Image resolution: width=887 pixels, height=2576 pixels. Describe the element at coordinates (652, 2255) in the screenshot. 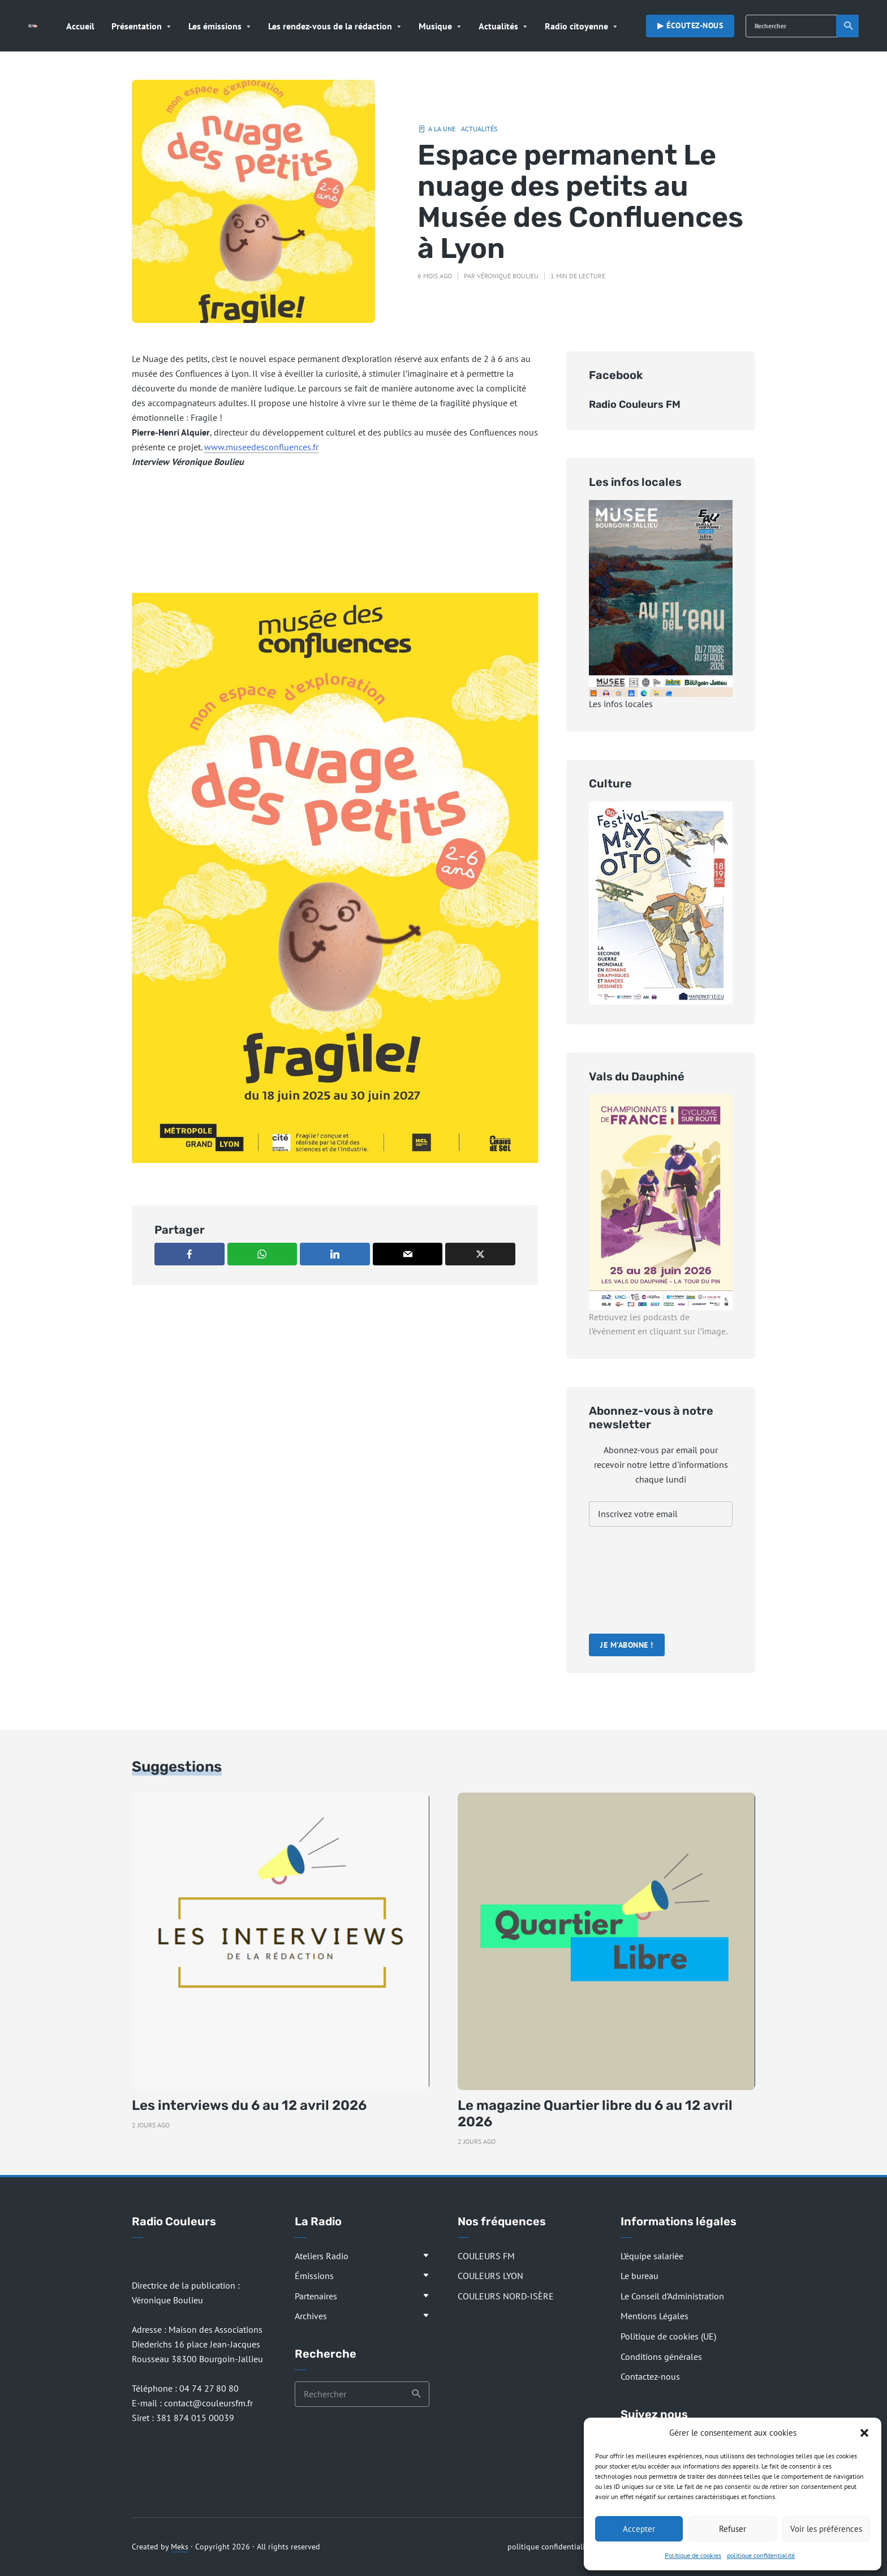

I see `L’équipe salariée` at that location.